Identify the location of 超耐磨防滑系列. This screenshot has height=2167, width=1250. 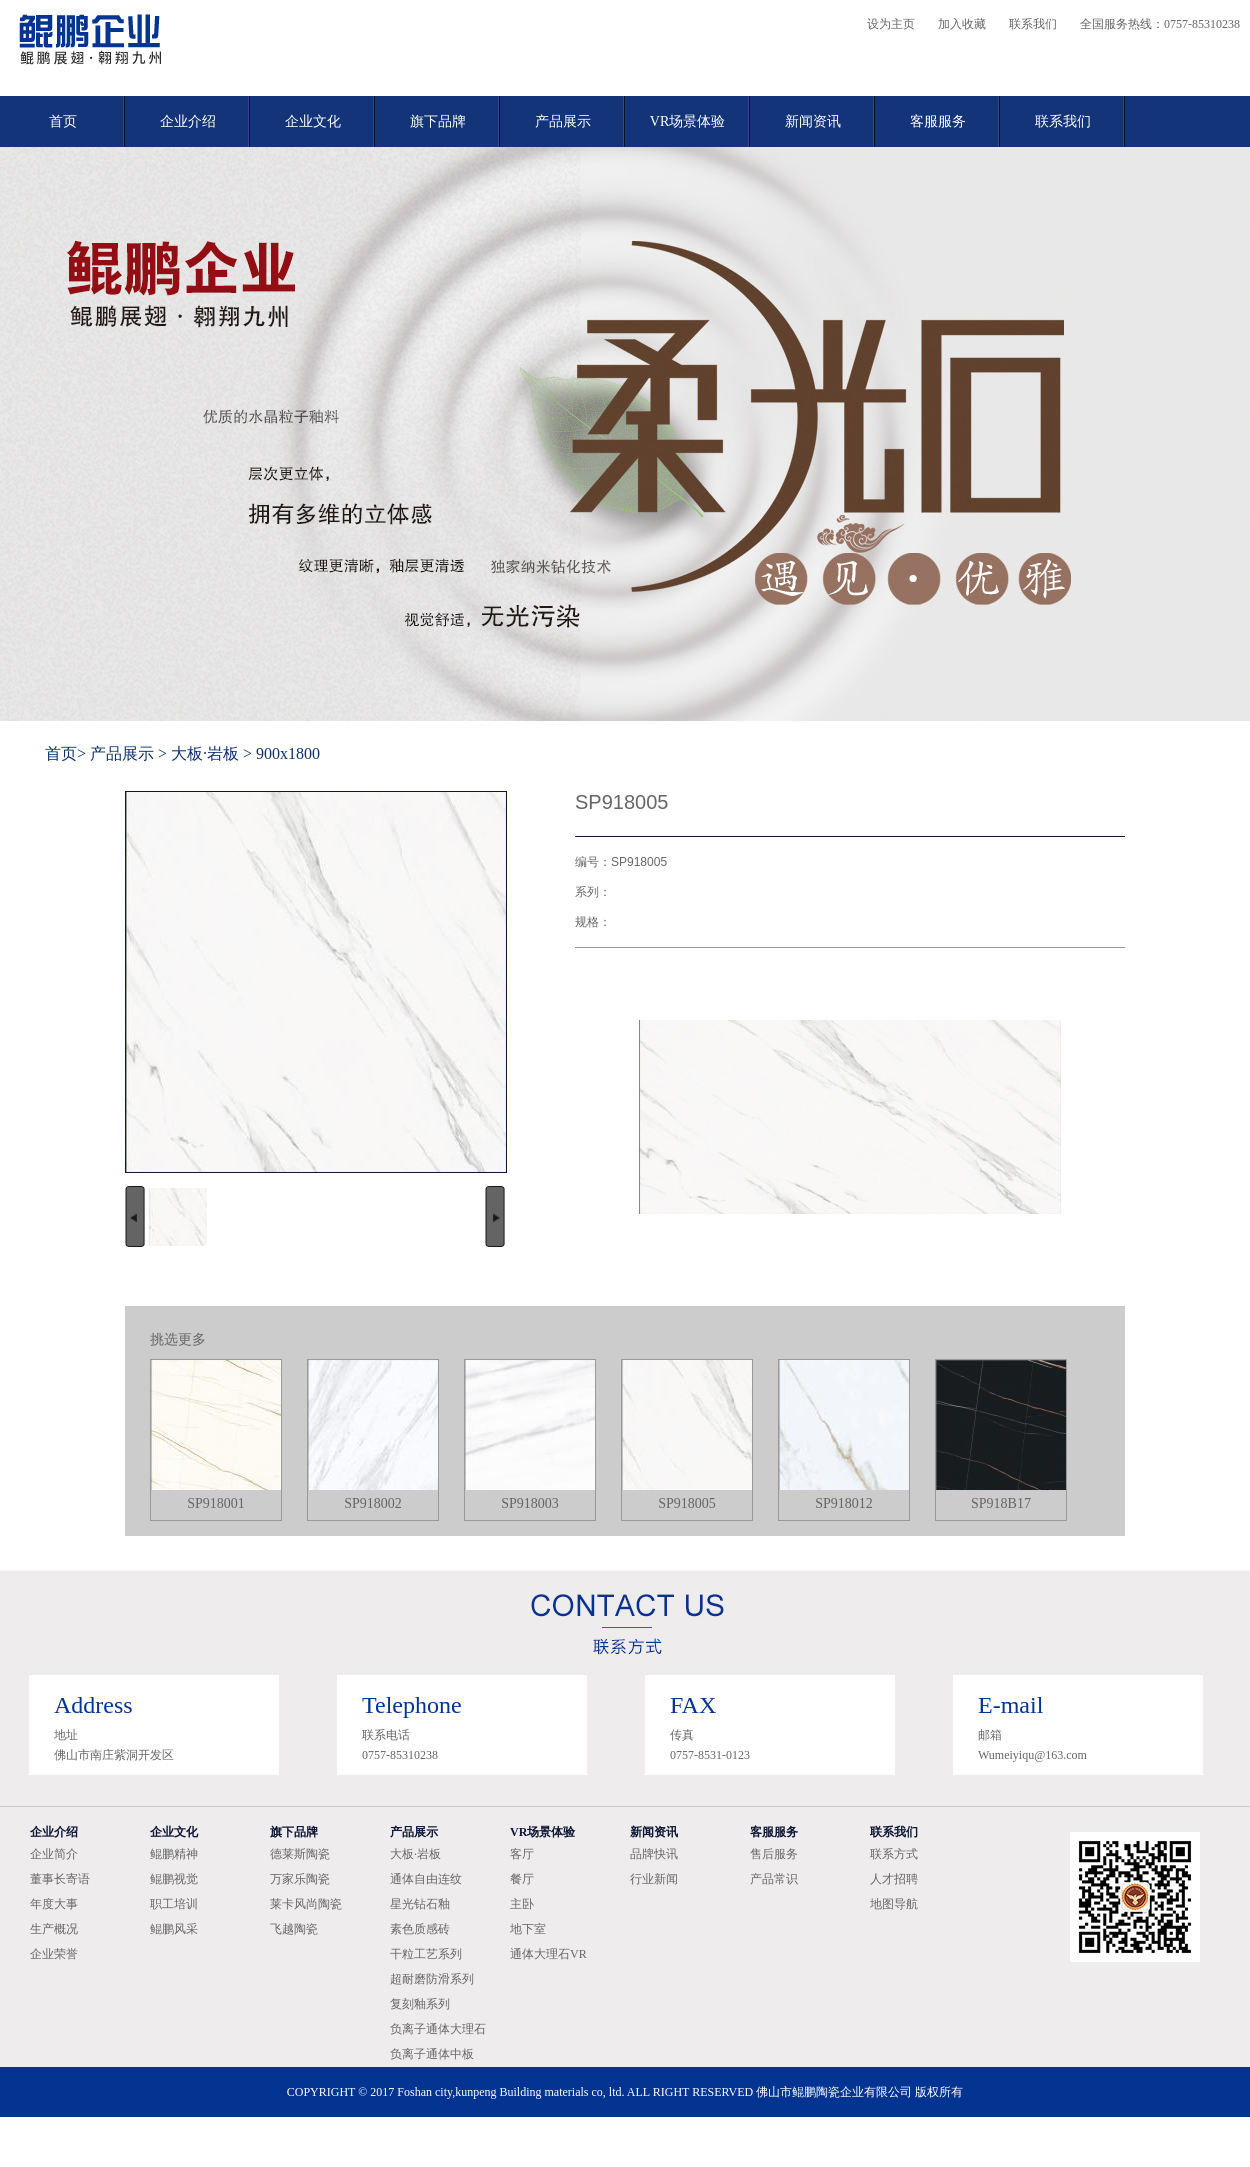
(432, 1979).